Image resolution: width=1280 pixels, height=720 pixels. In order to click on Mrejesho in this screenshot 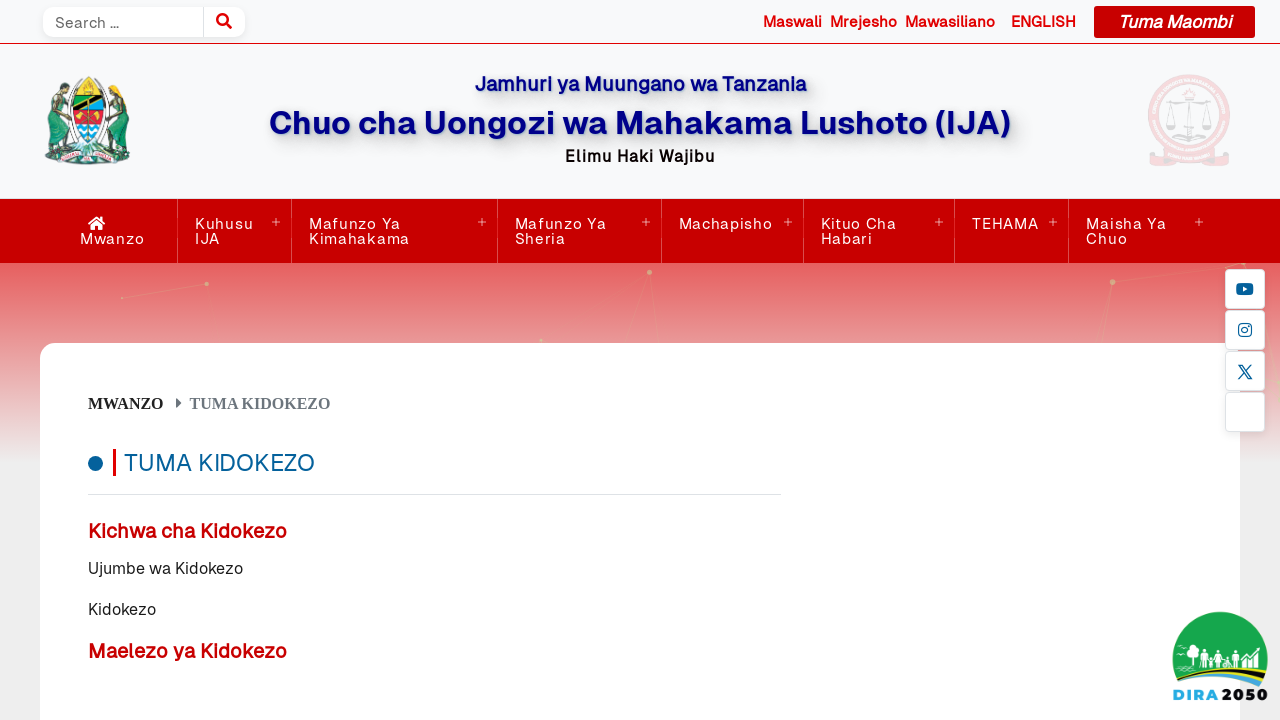, I will do `click(863, 21)`.